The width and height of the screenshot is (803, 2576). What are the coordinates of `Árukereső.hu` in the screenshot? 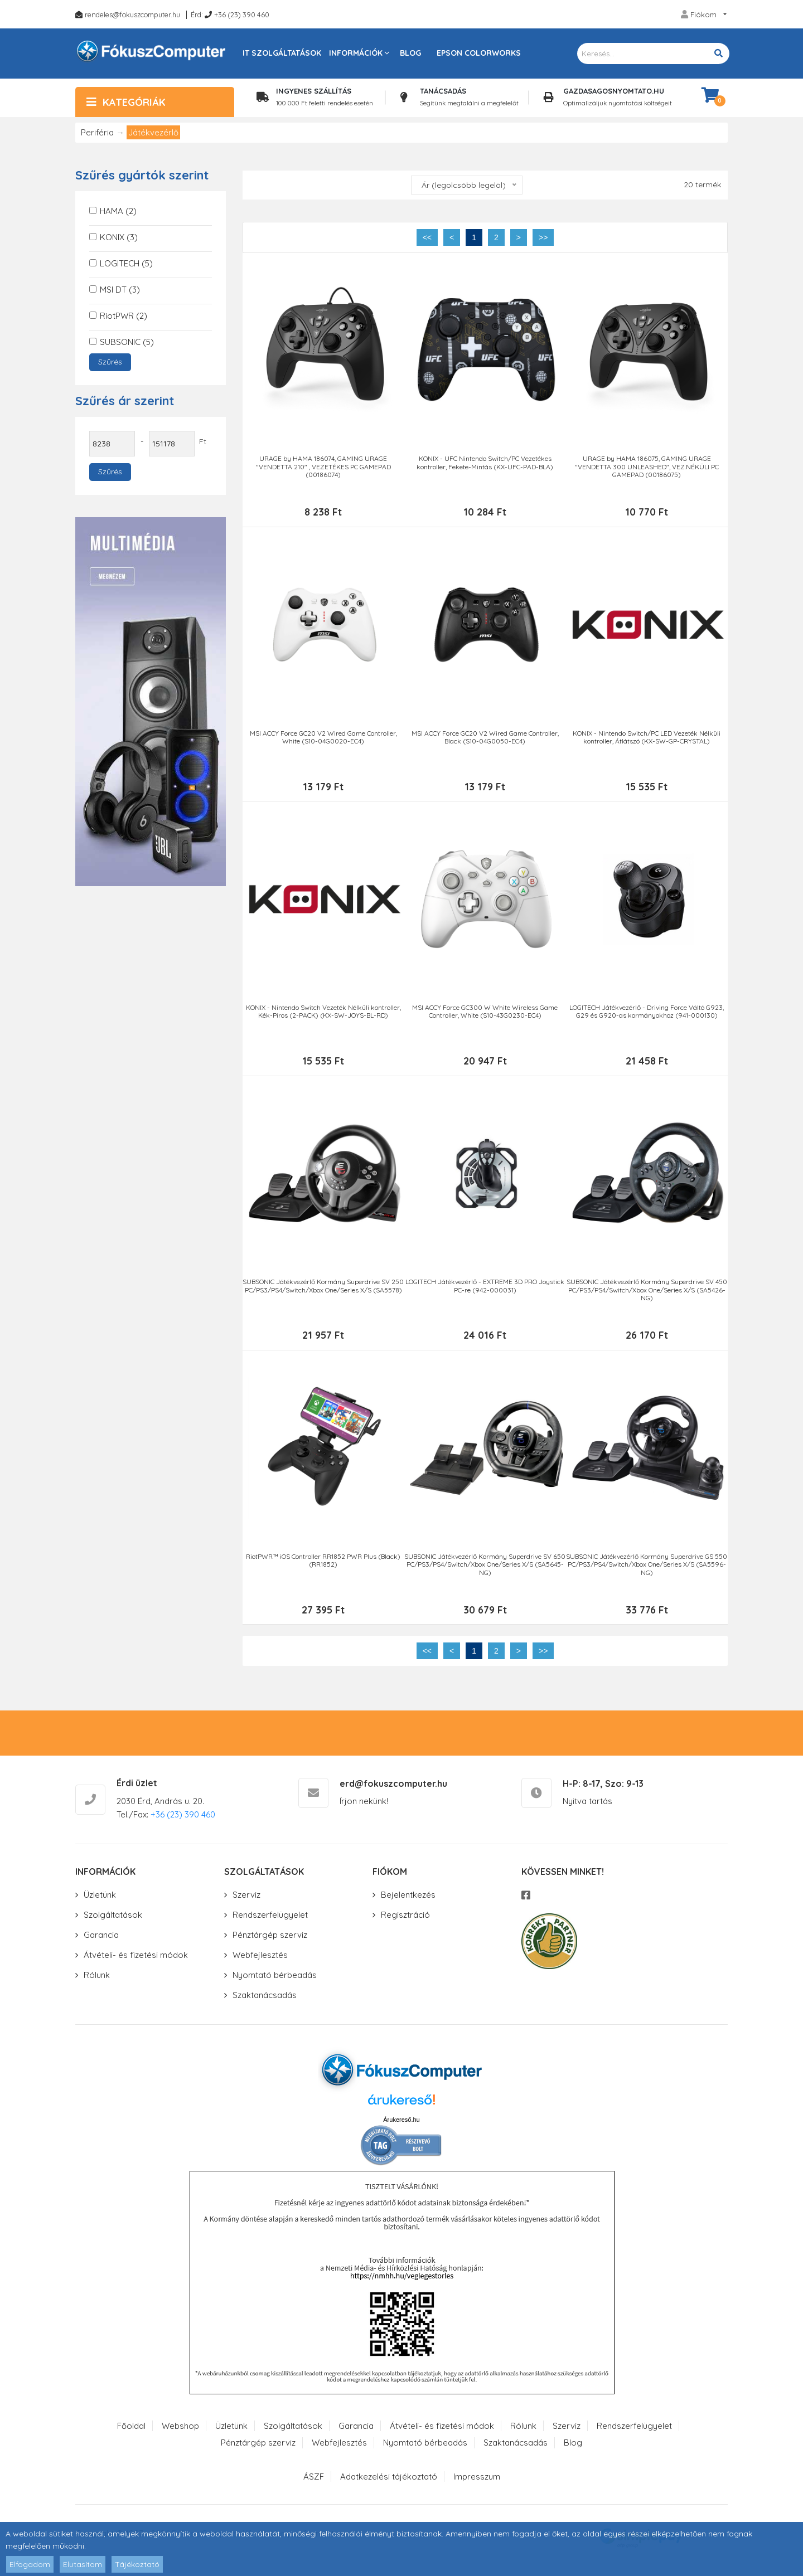 It's located at (401, 2123).